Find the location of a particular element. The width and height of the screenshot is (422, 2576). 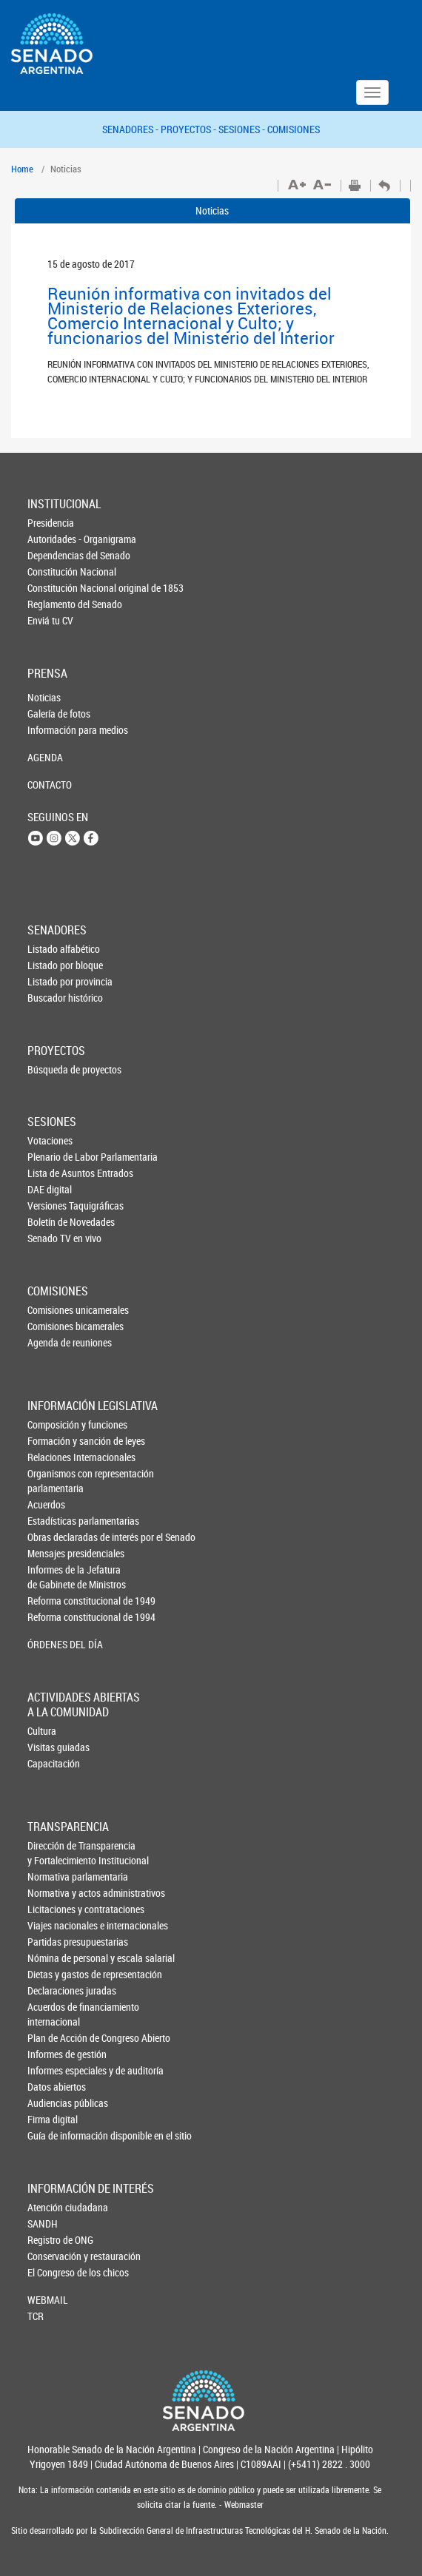

Comisiones unicamerales is located at coordinates (51, 1310).